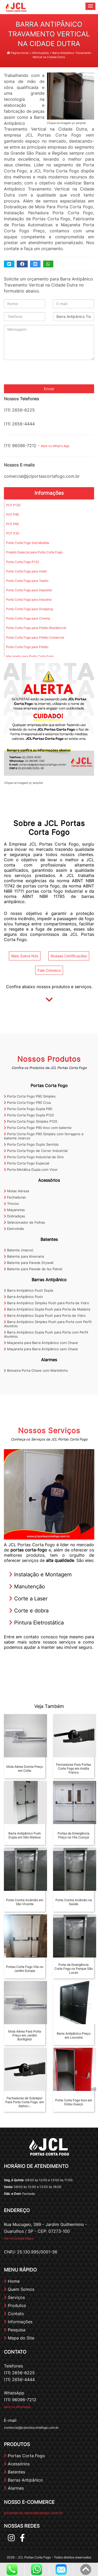  I want to click on Porta Corta Fogo Simples P120, so click(30, 1121).